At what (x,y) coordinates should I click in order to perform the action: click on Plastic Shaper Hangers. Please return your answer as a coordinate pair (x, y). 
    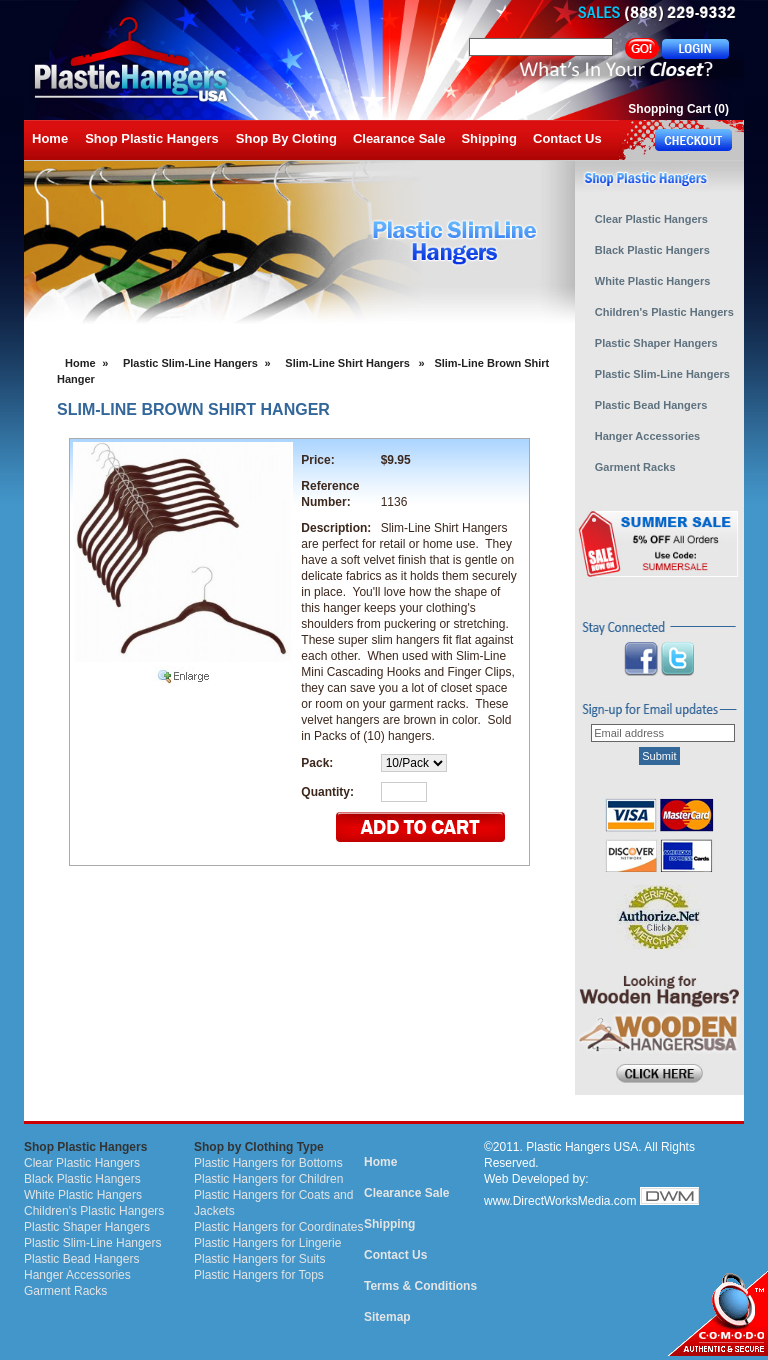
    Looking at the image, I should click on (87, 1227).